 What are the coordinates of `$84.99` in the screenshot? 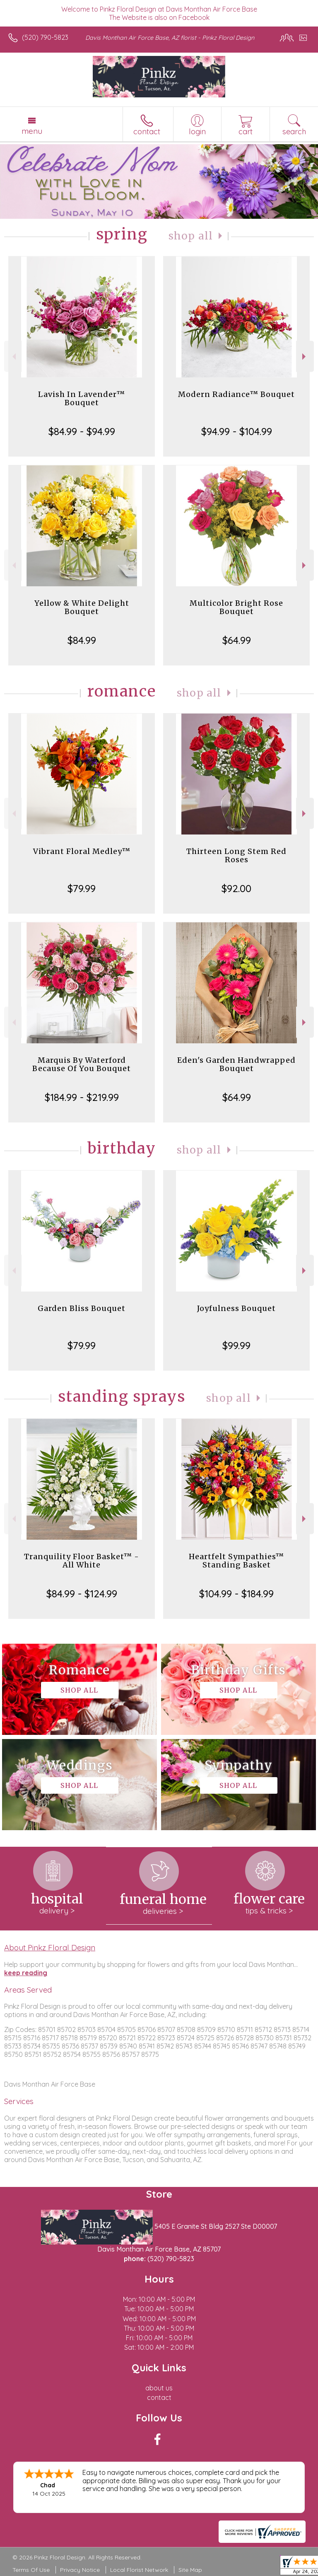 It's located at (81, 640).